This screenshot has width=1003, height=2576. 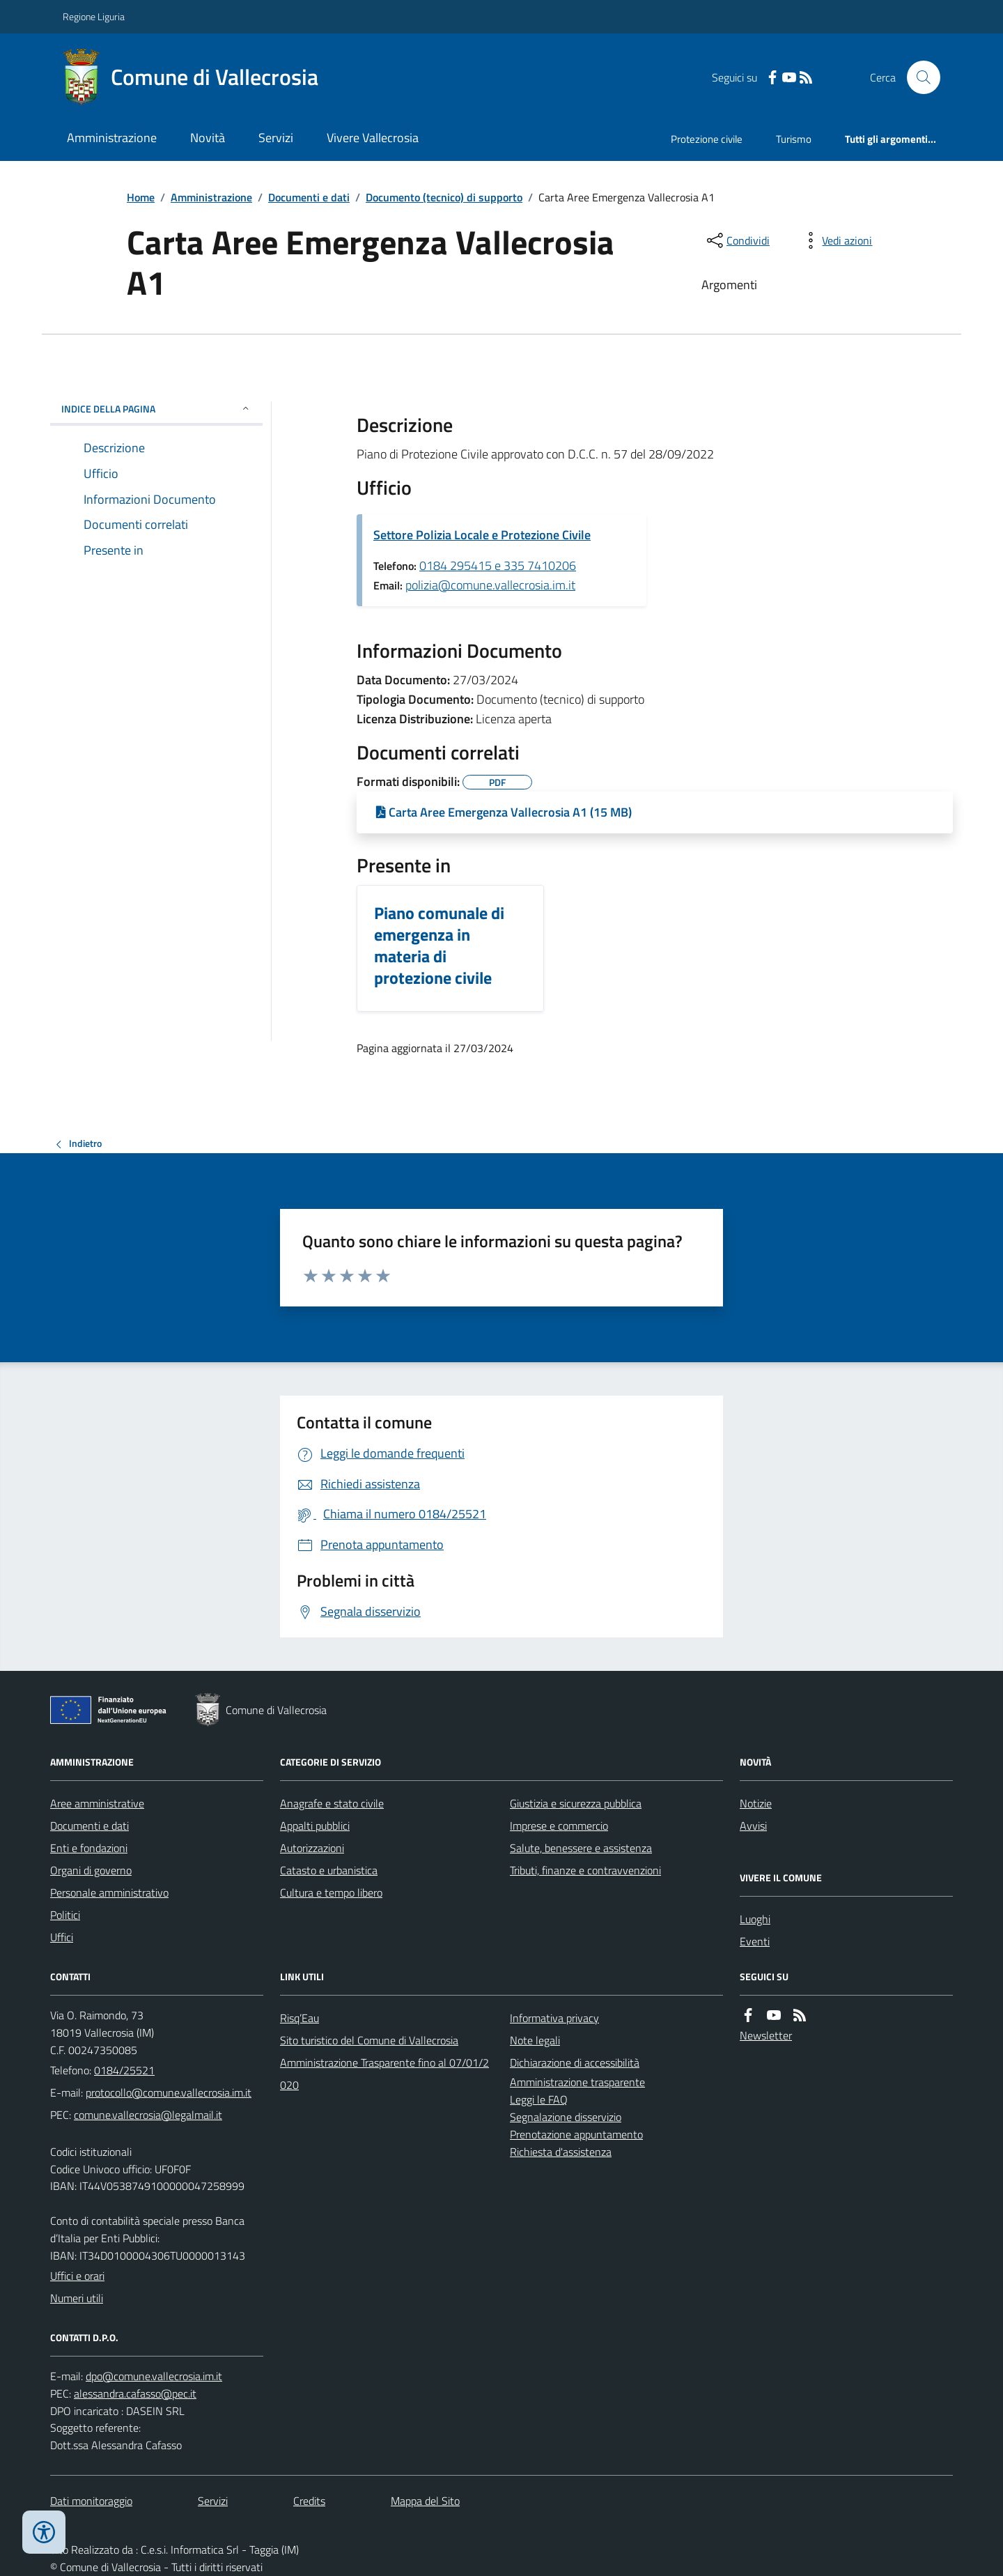 What do you see at coordinates (91, 2500) in the screenshot?
I see `Dati monitoraggio` at bounding box center [91, 2500].